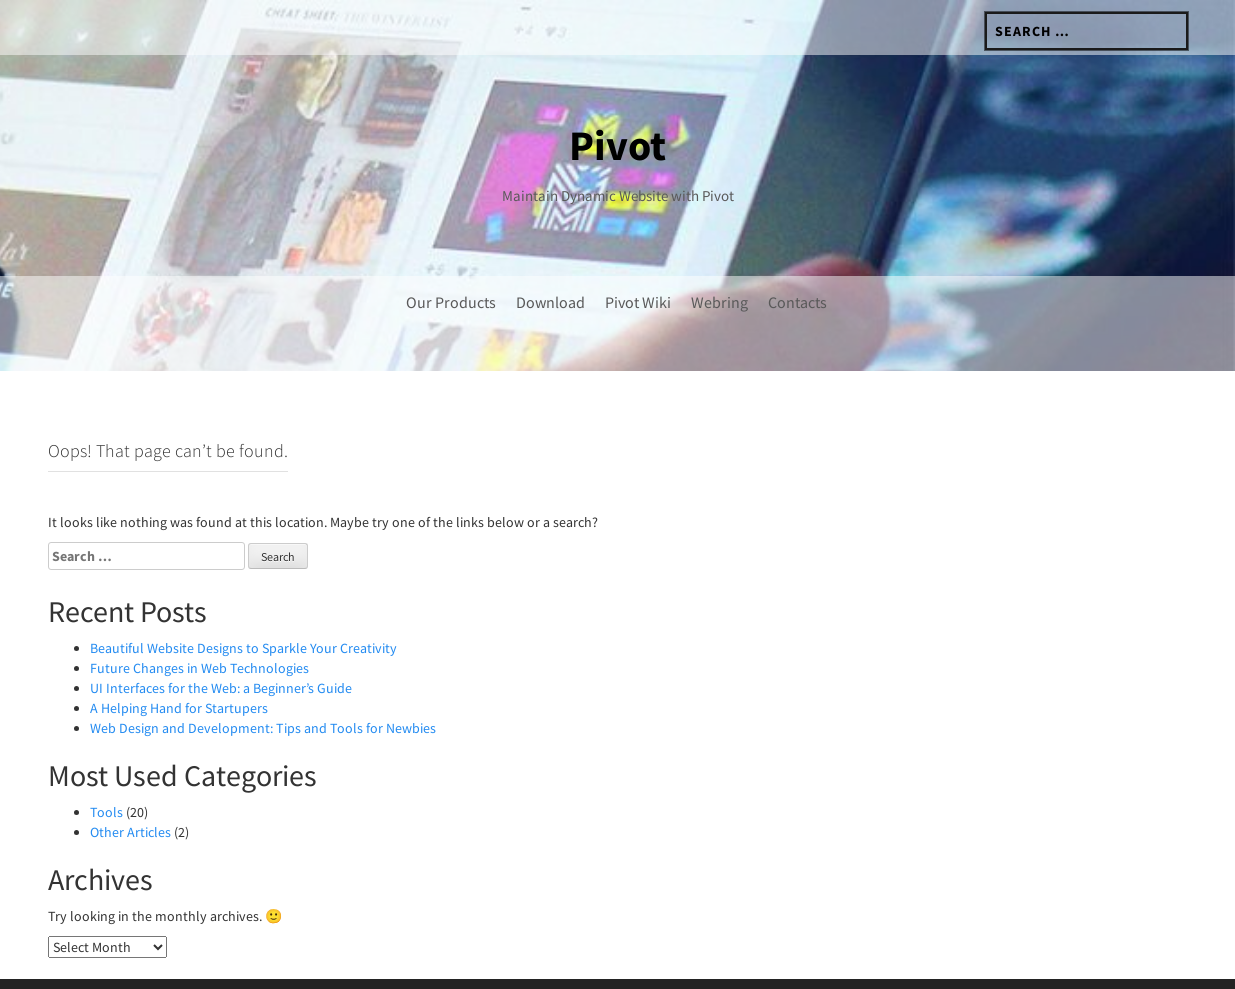  Describe the element at coordinates (130, 790) in the screenshot. I see `Other Articles` at that location.